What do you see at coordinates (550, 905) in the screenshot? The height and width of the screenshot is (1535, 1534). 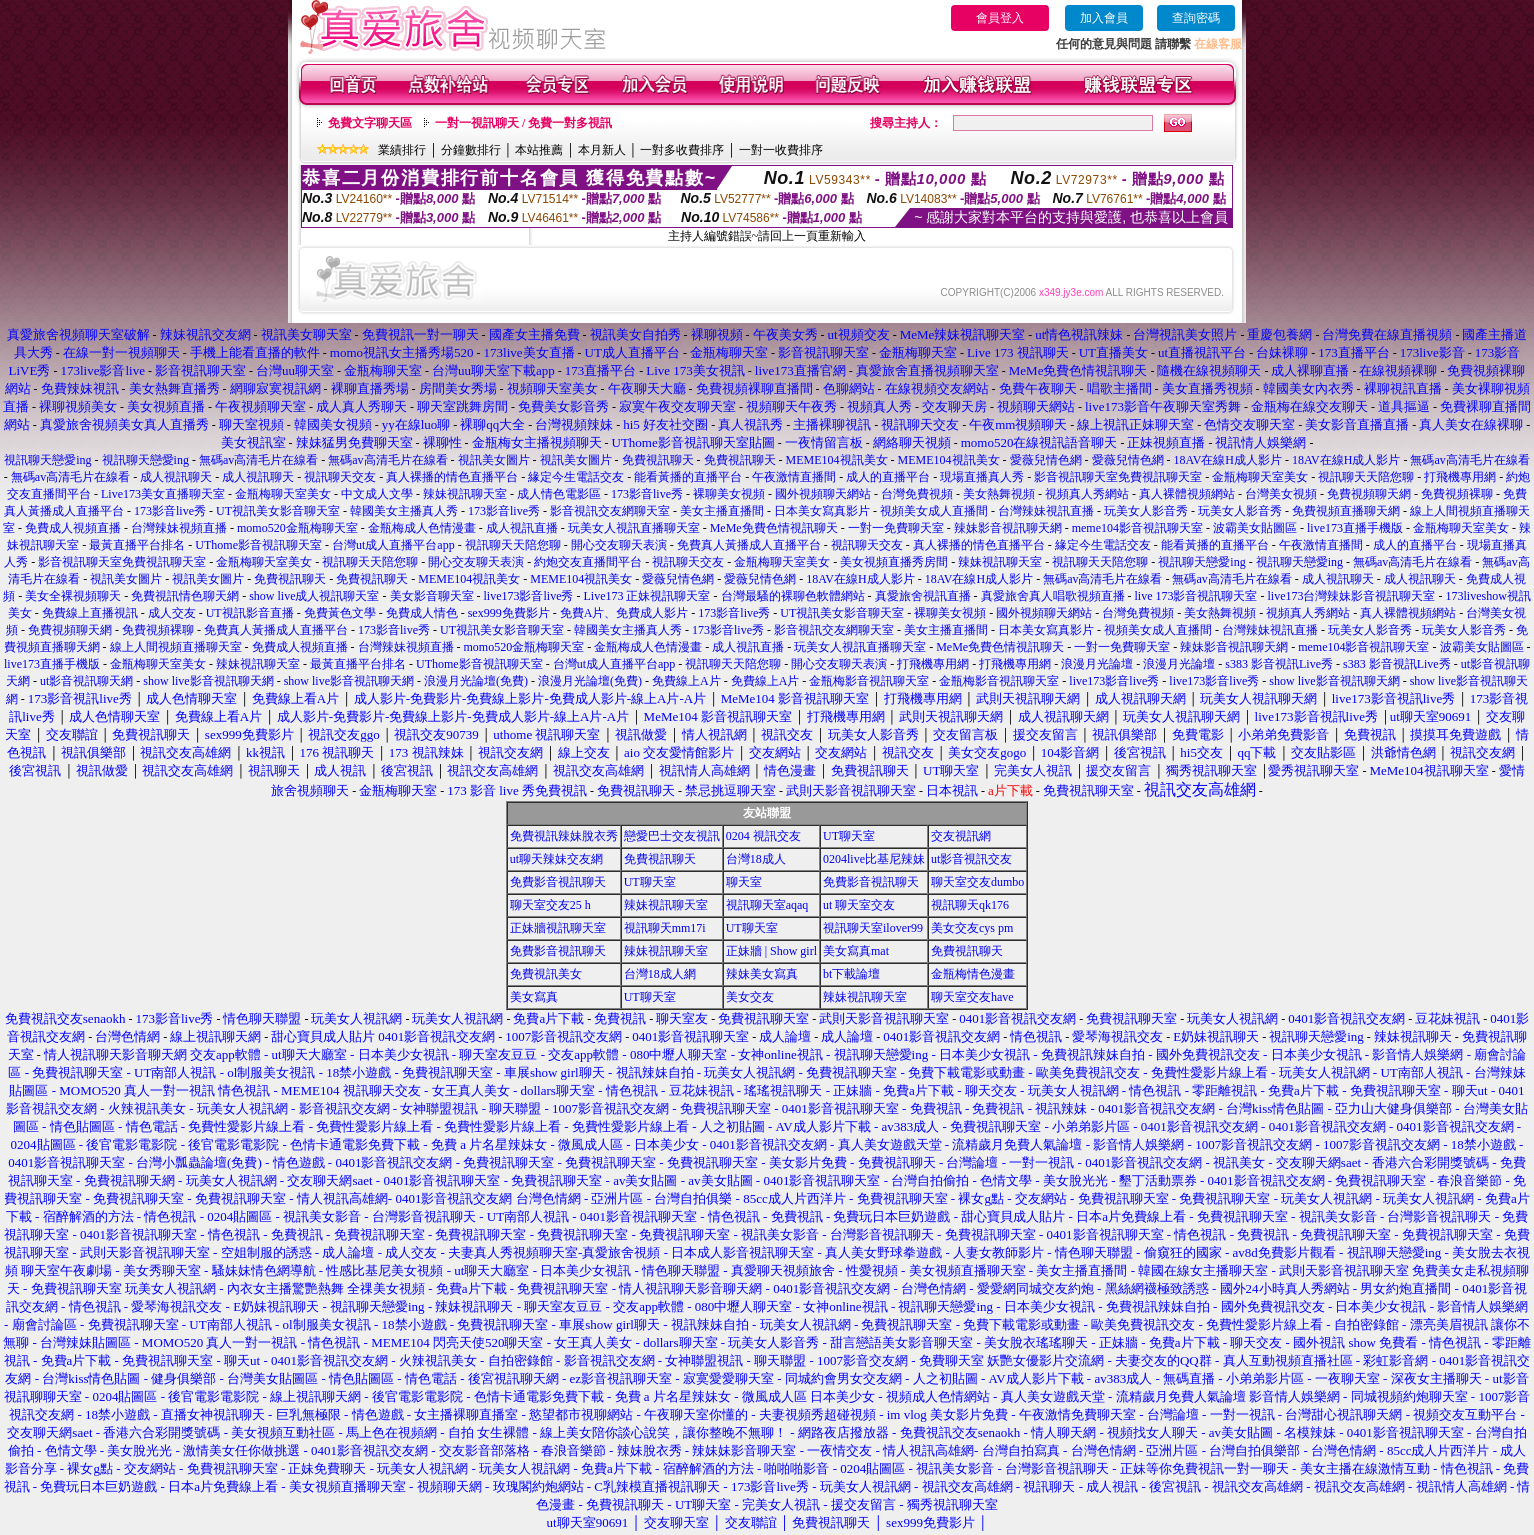 I see `聊天室交友25 h` at bounding box center [550, 905].